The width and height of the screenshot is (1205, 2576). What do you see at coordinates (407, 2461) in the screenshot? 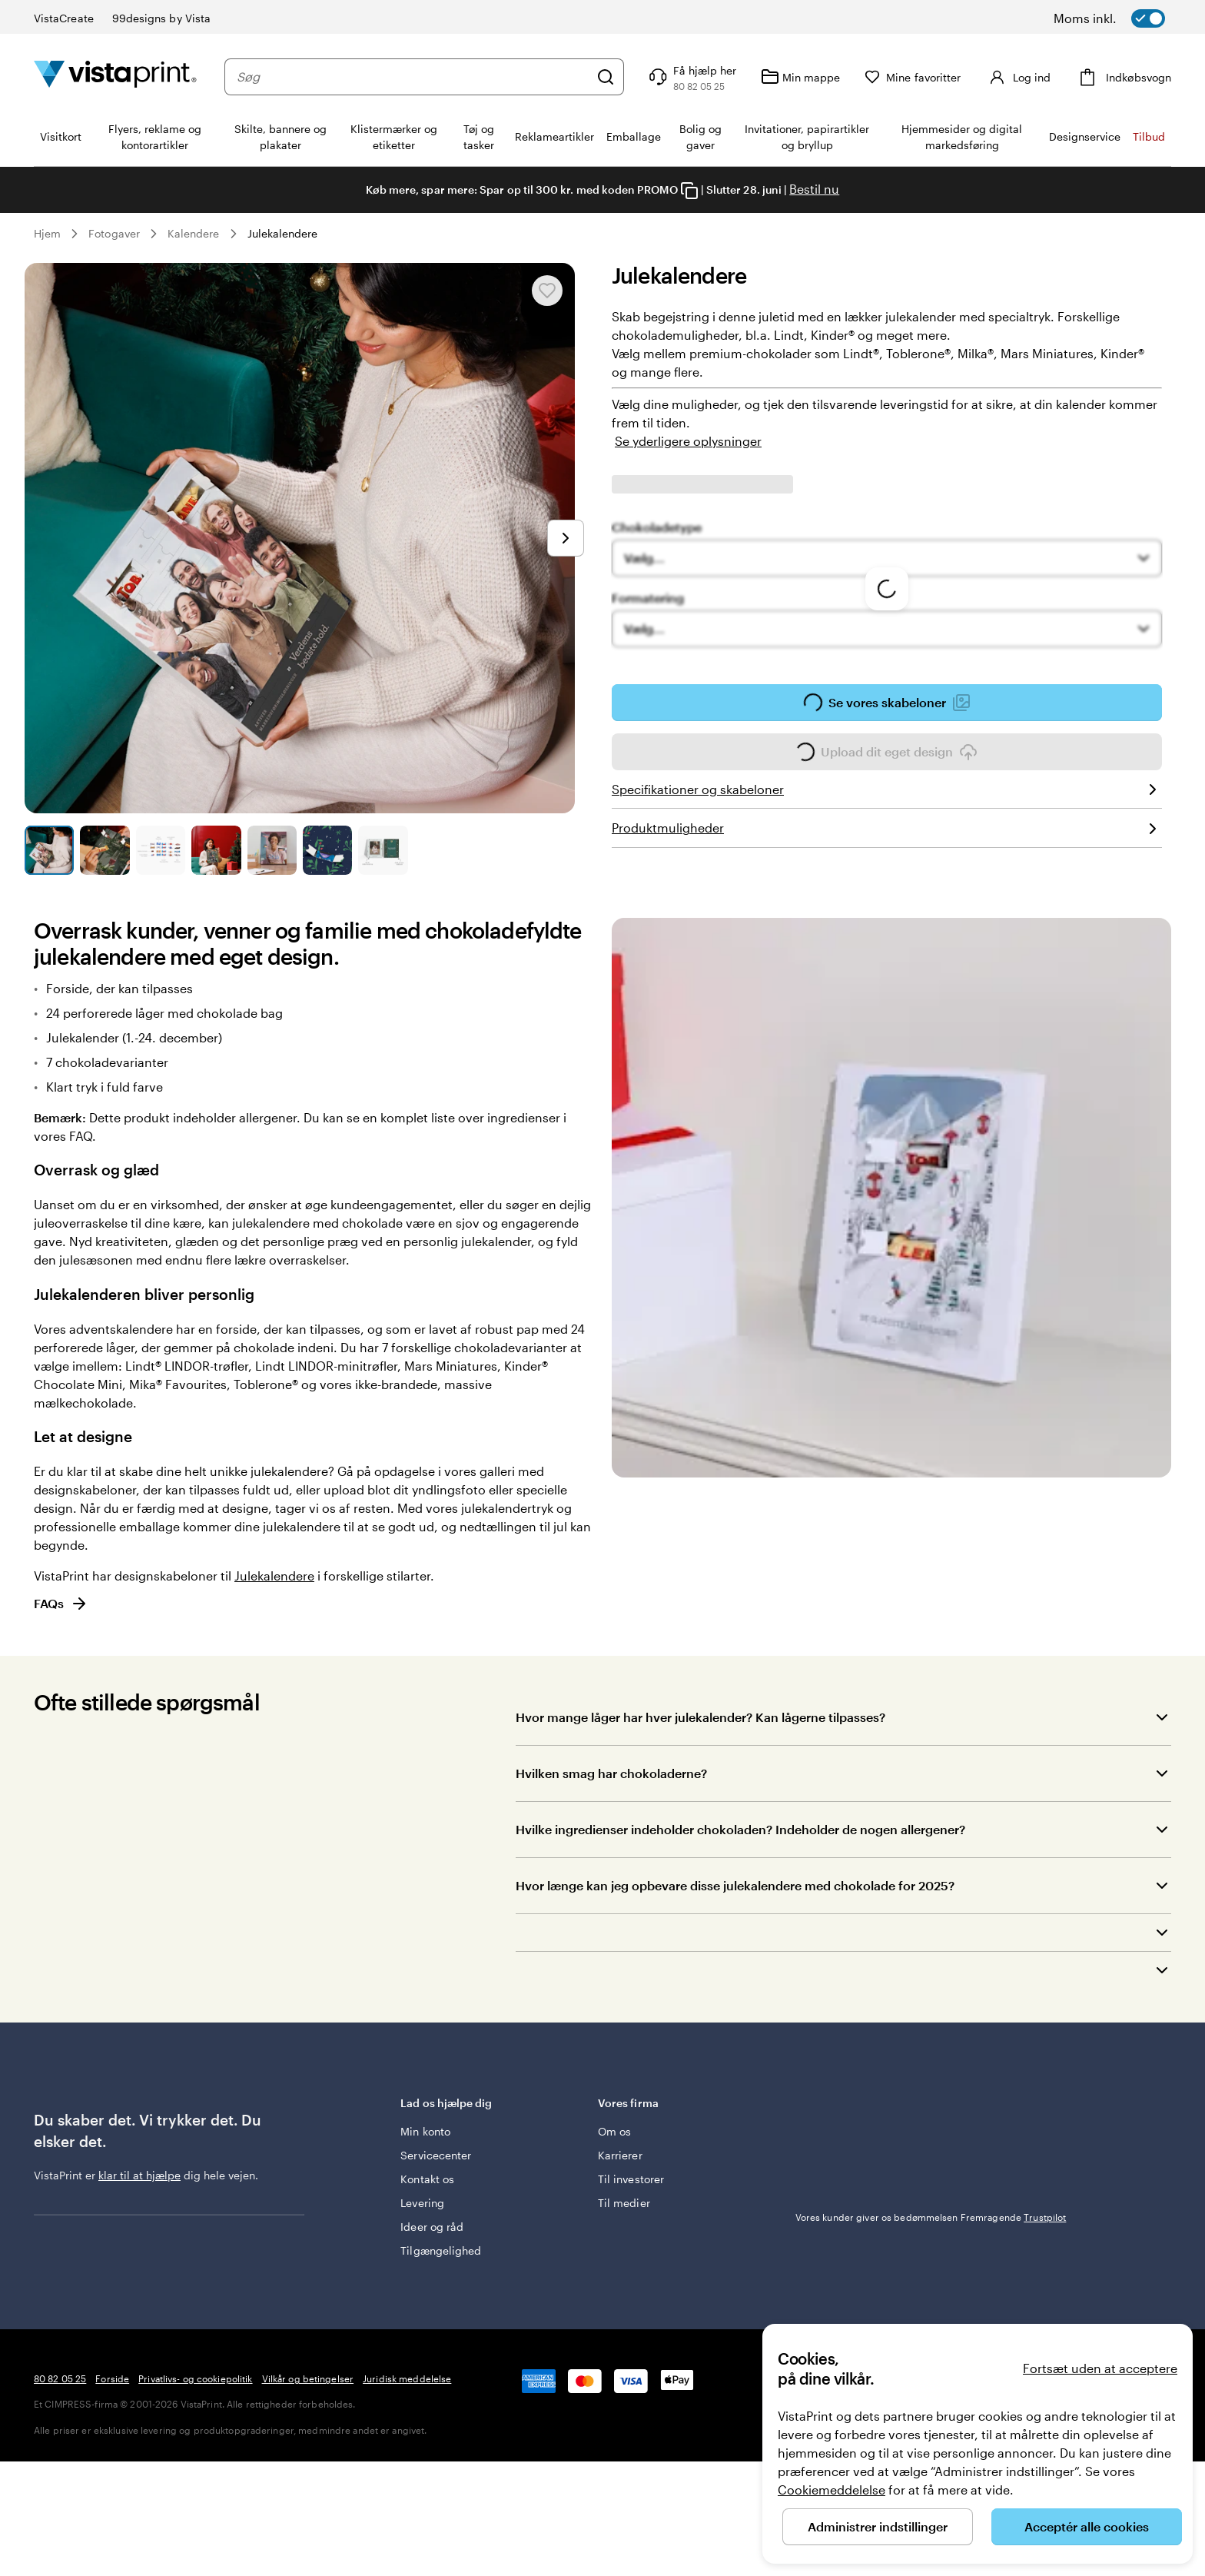
I see `Juridisk meddelelse` at bounding box center [407, 2461].